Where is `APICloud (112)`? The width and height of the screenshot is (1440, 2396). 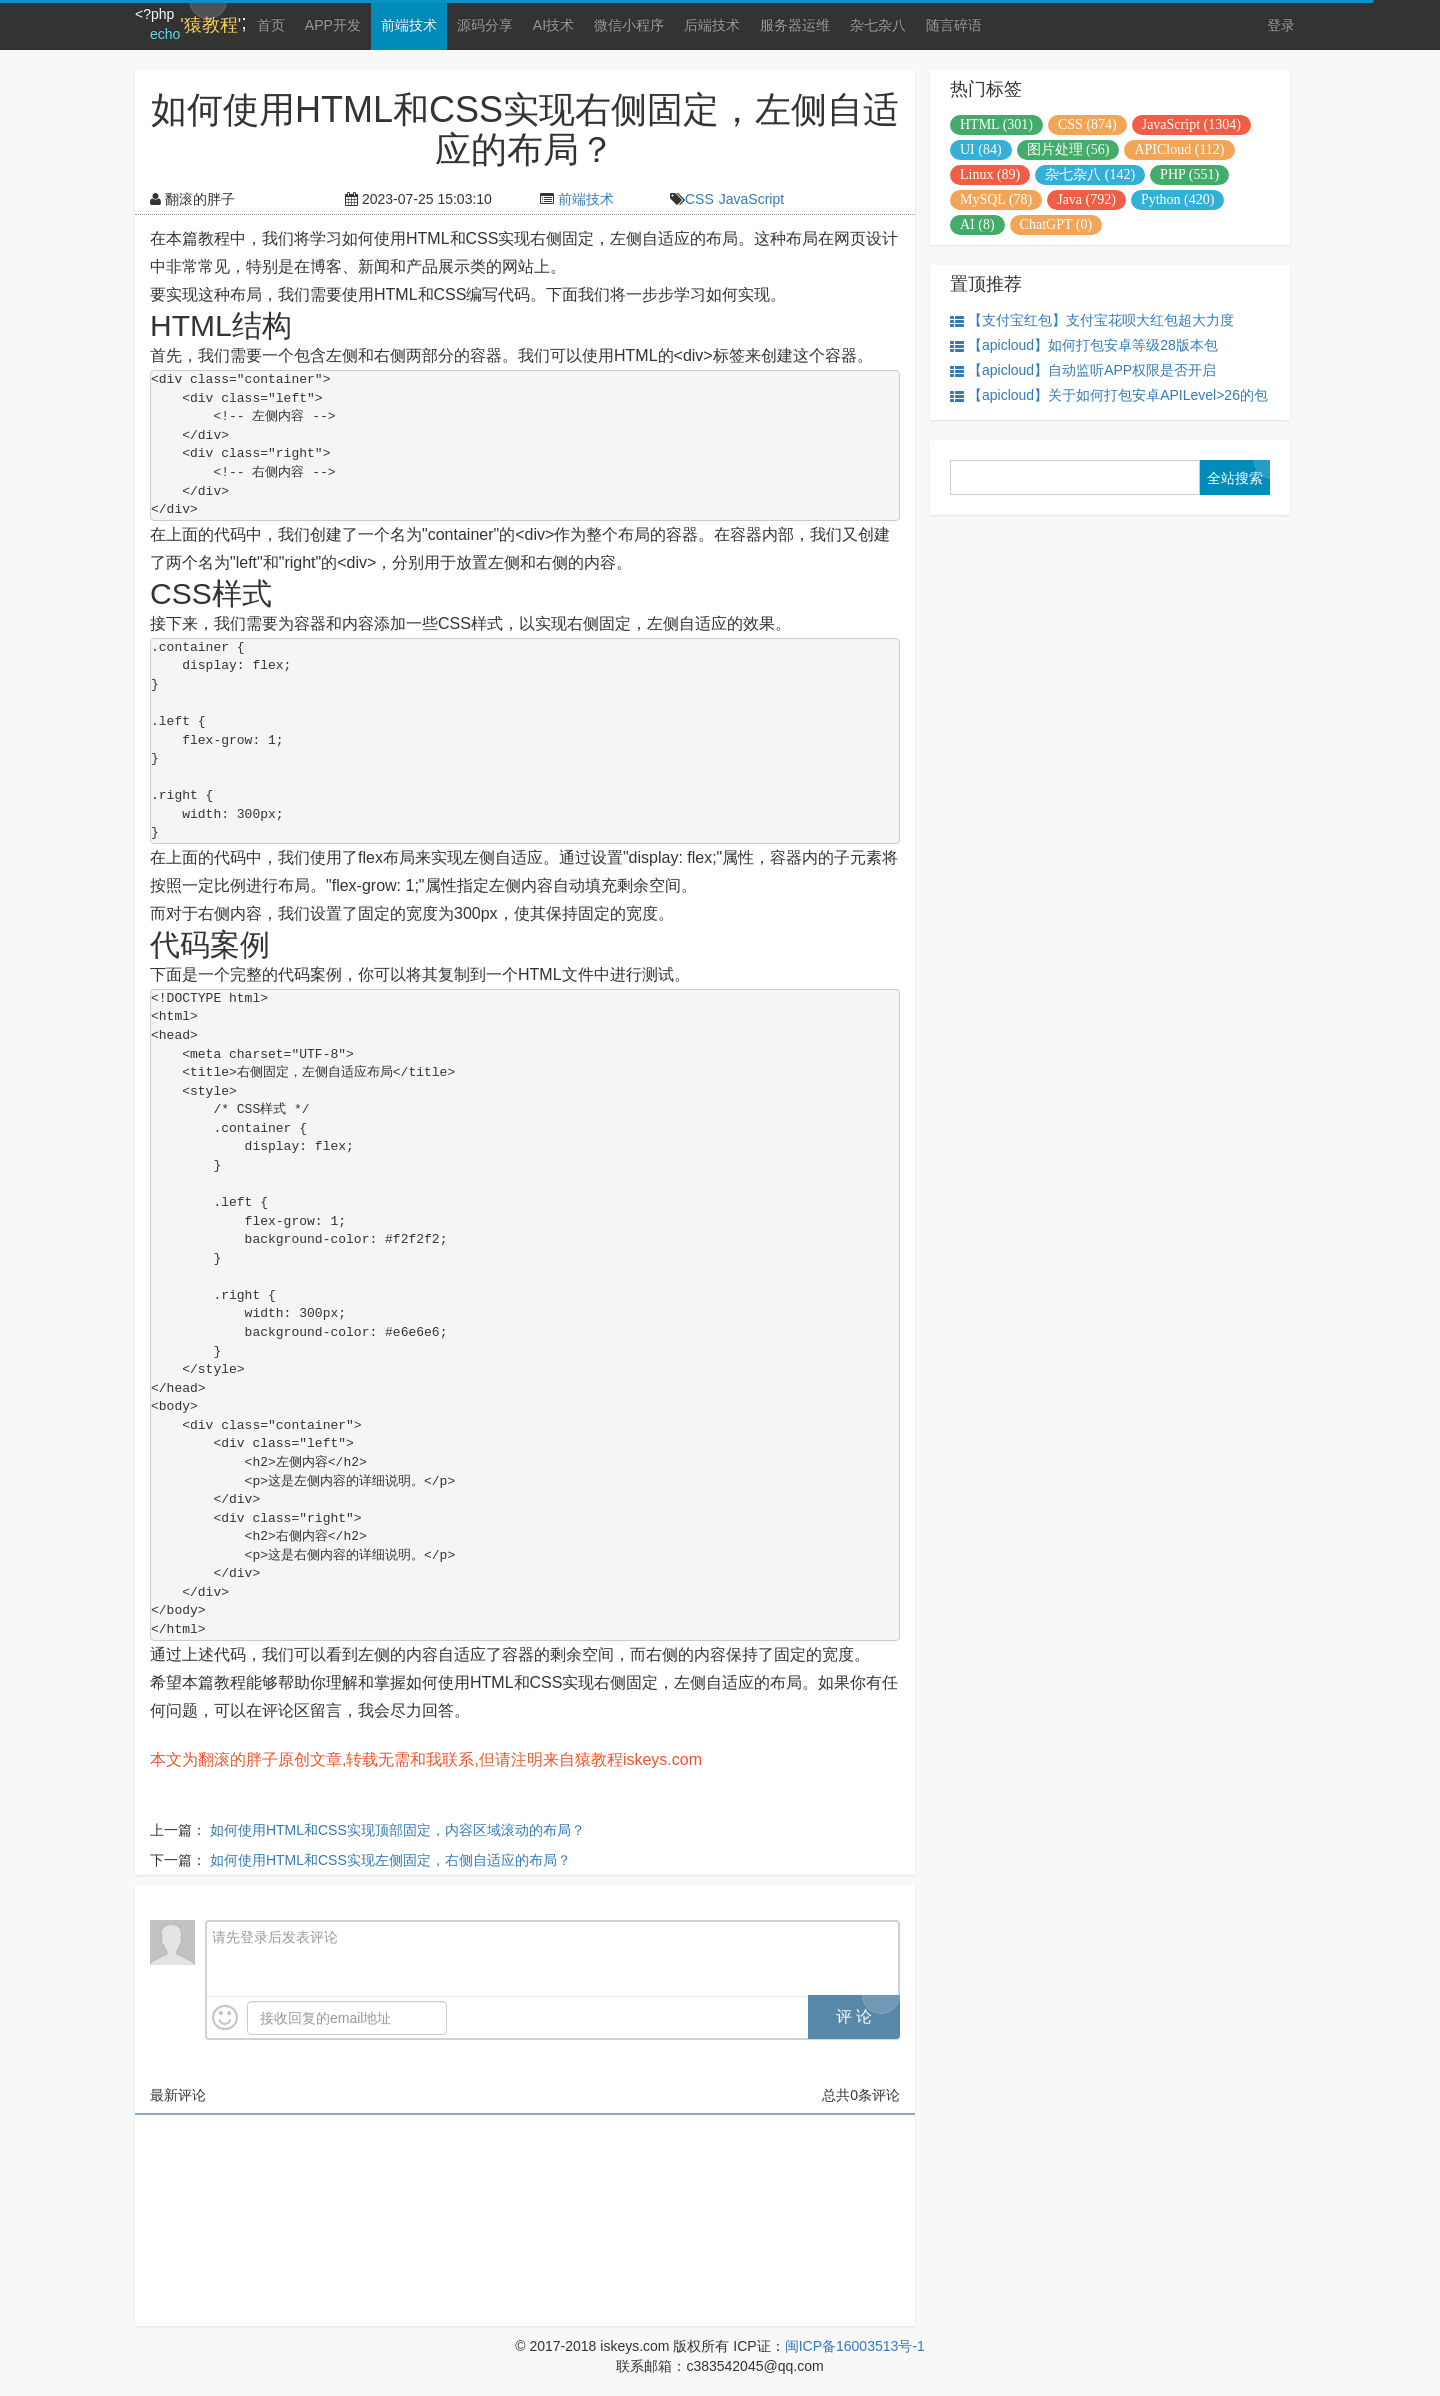
APICloud (112) is located at coordinates (1179, 149).